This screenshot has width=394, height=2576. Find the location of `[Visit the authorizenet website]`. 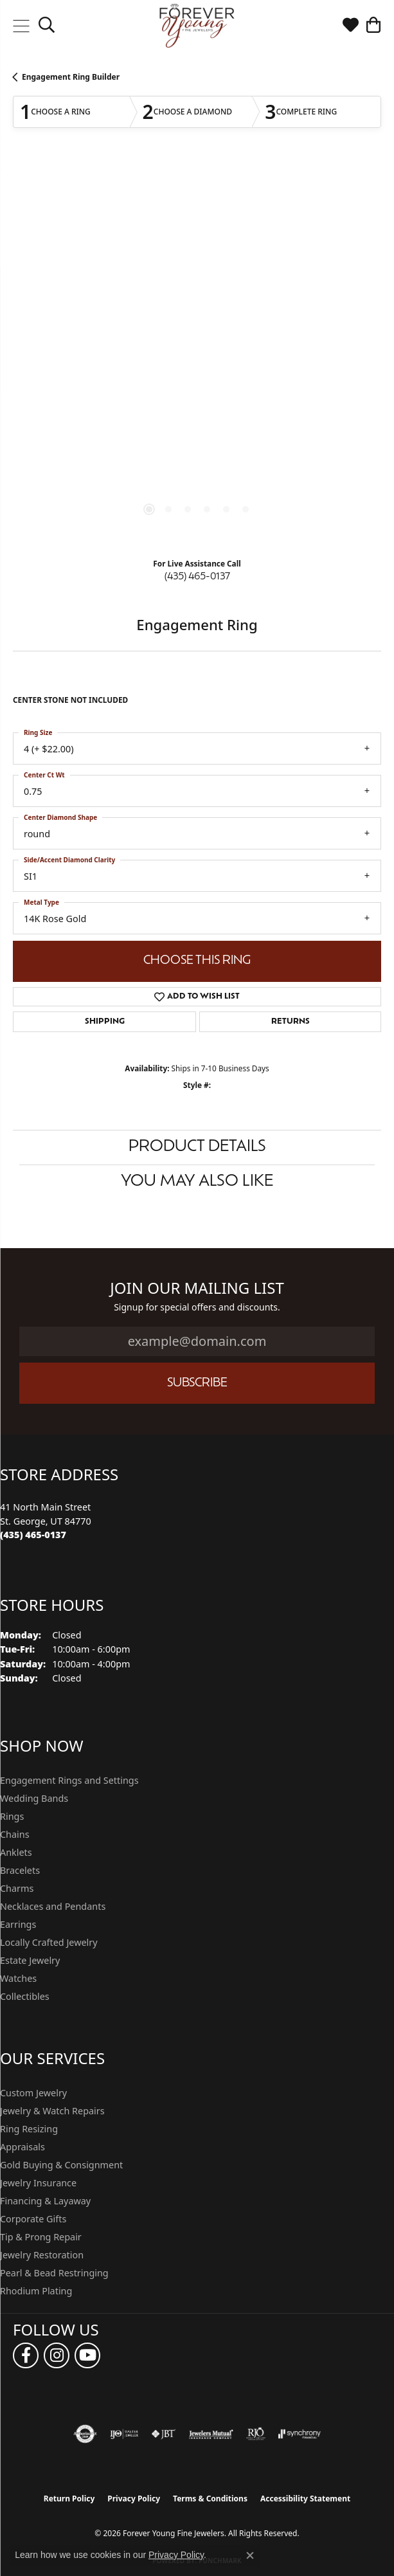

[Visit the authorizenet website] is located at coordinates (85, 2434).